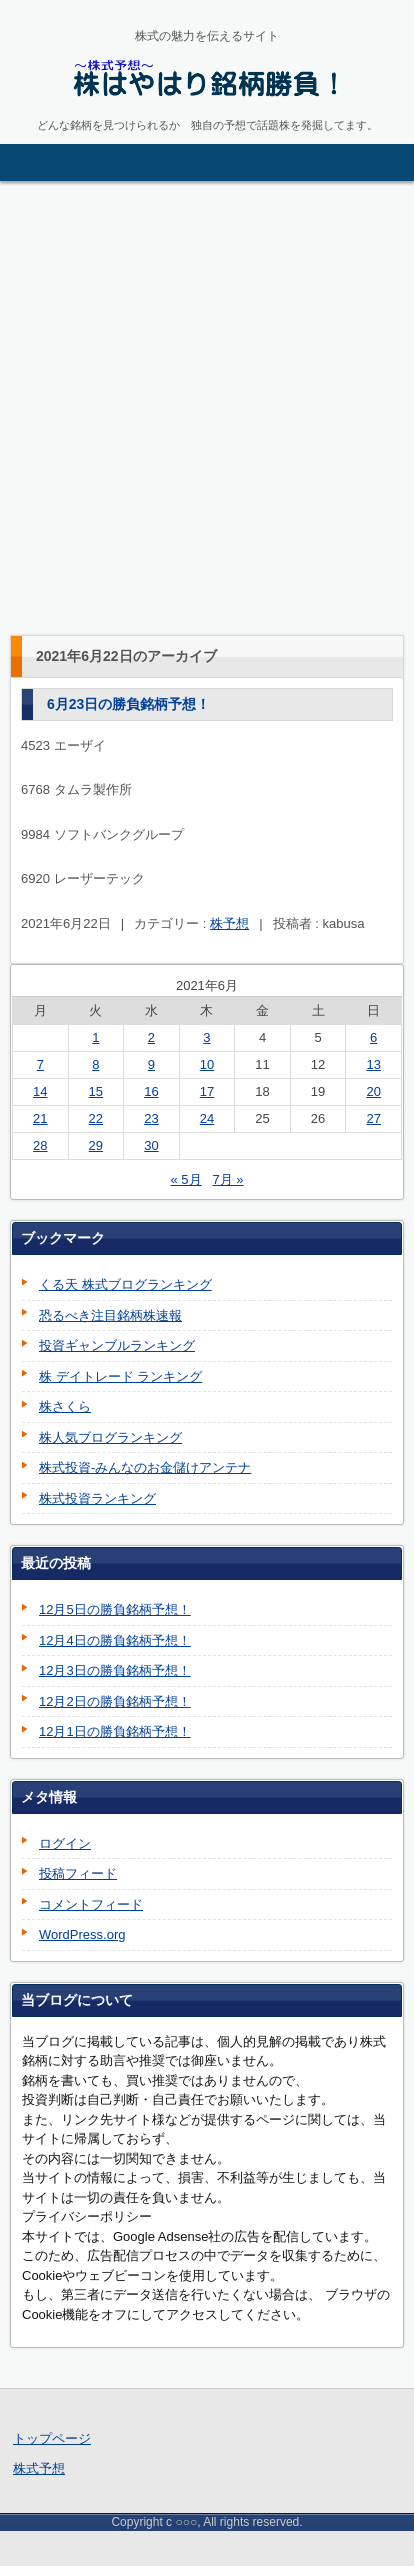 The image size is (414, 2566). I want to click on 15 [2021年6月15日 に投稿を公開], so click(96, 1091).